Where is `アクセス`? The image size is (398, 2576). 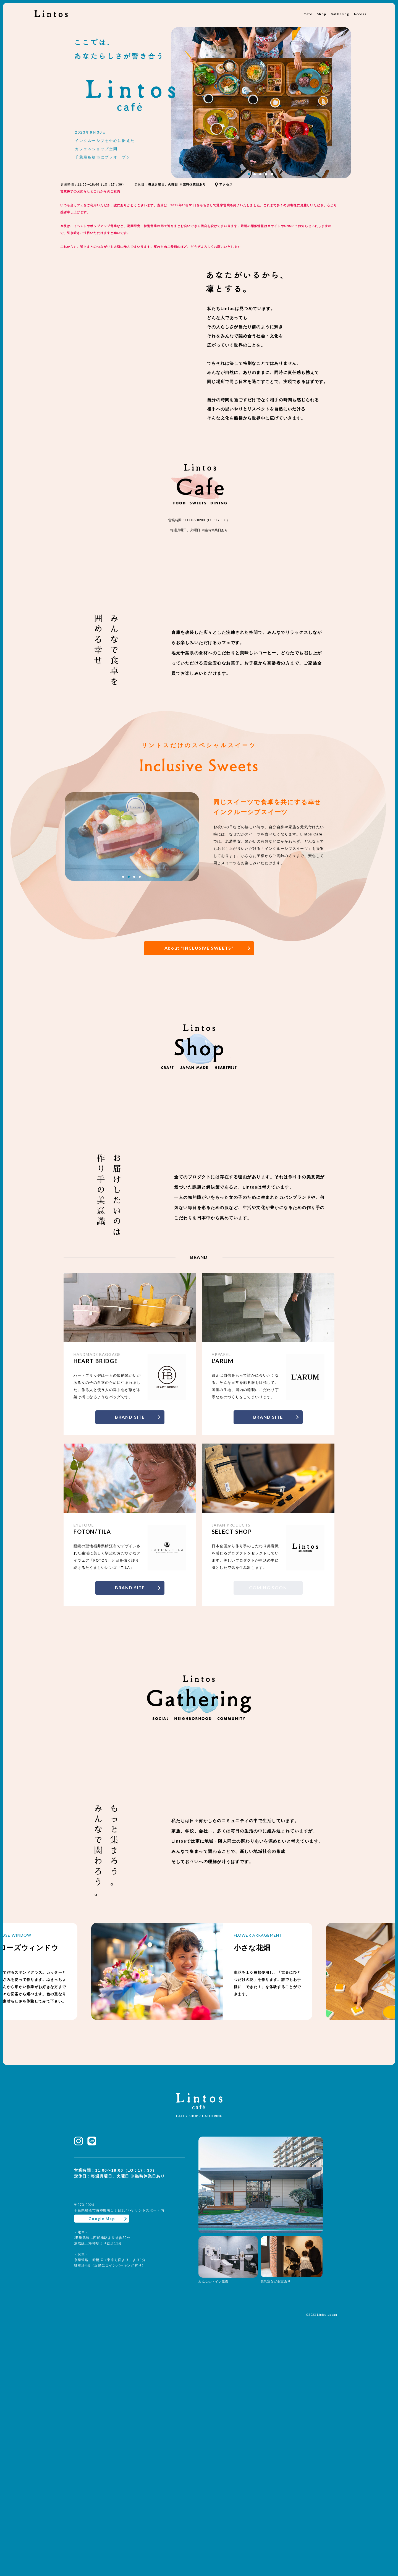 アクセス is located at coordinates (225, 184).